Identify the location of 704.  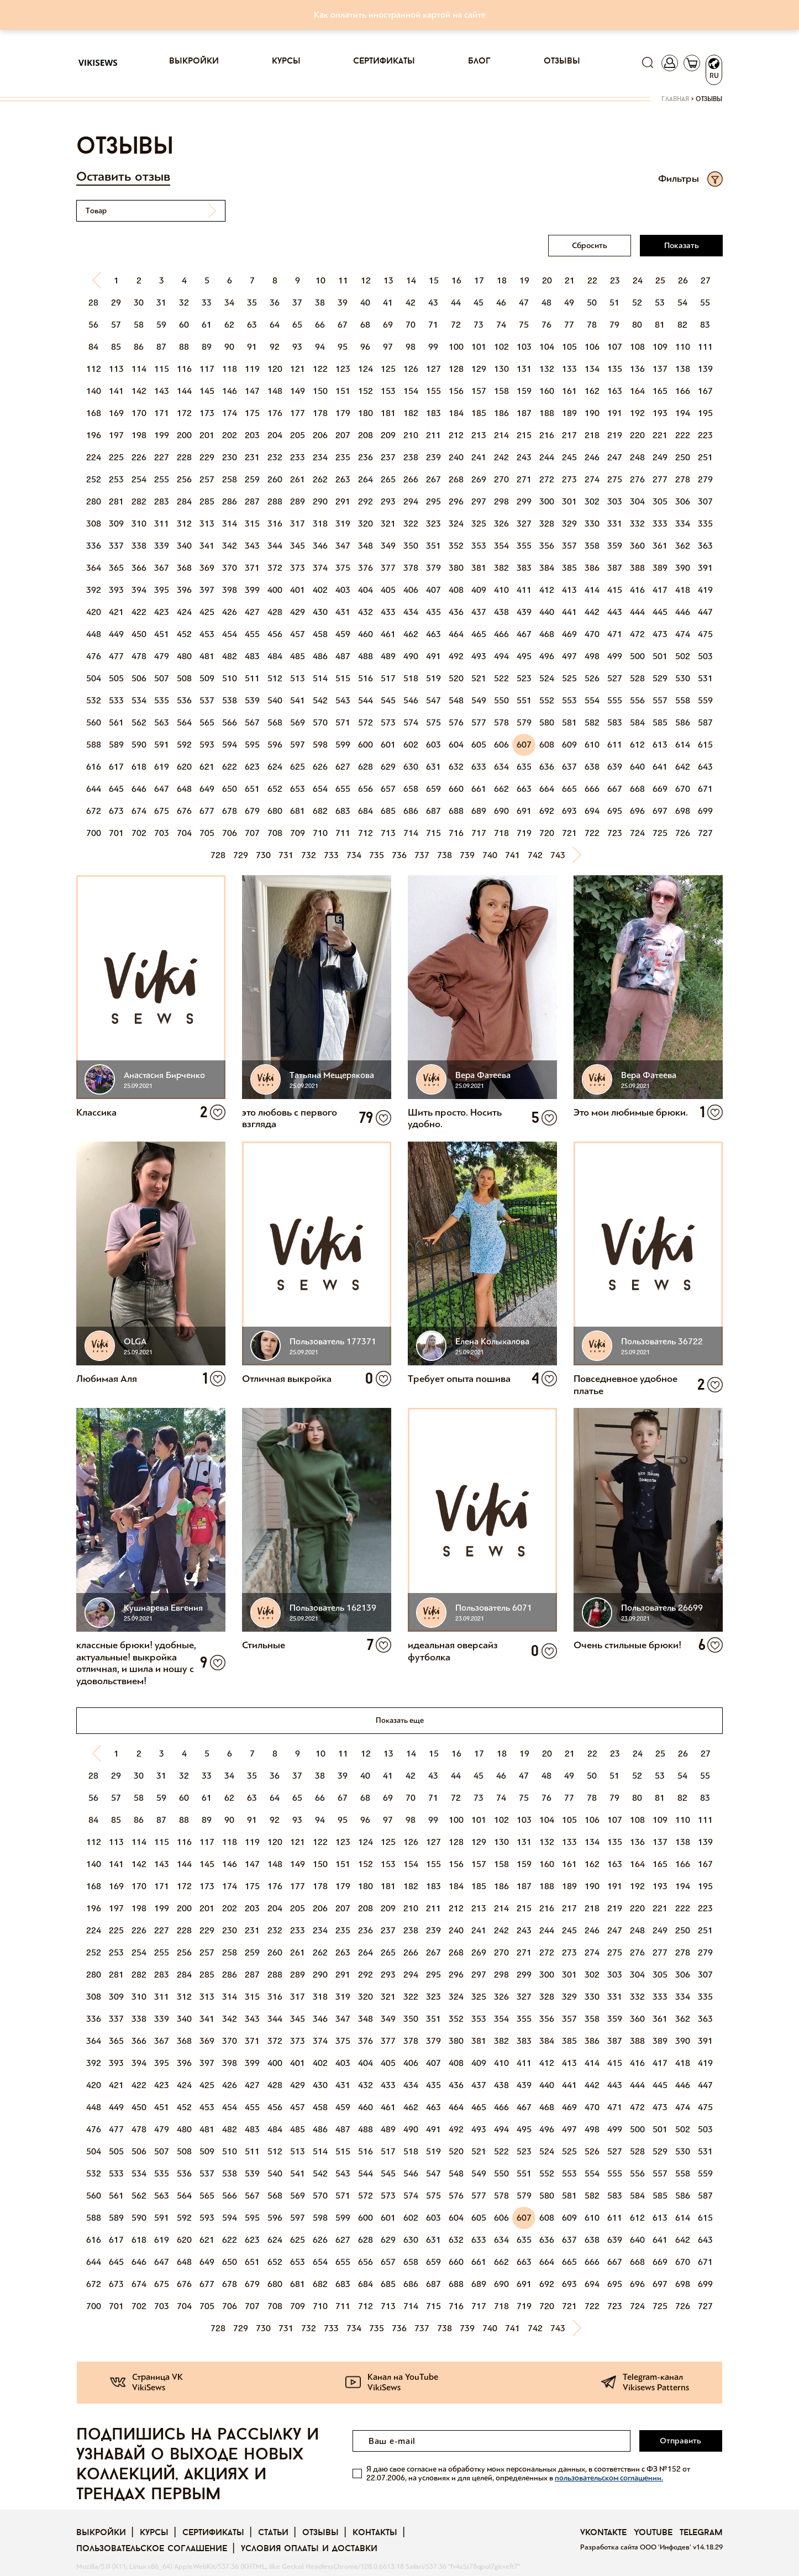
(184, 833).